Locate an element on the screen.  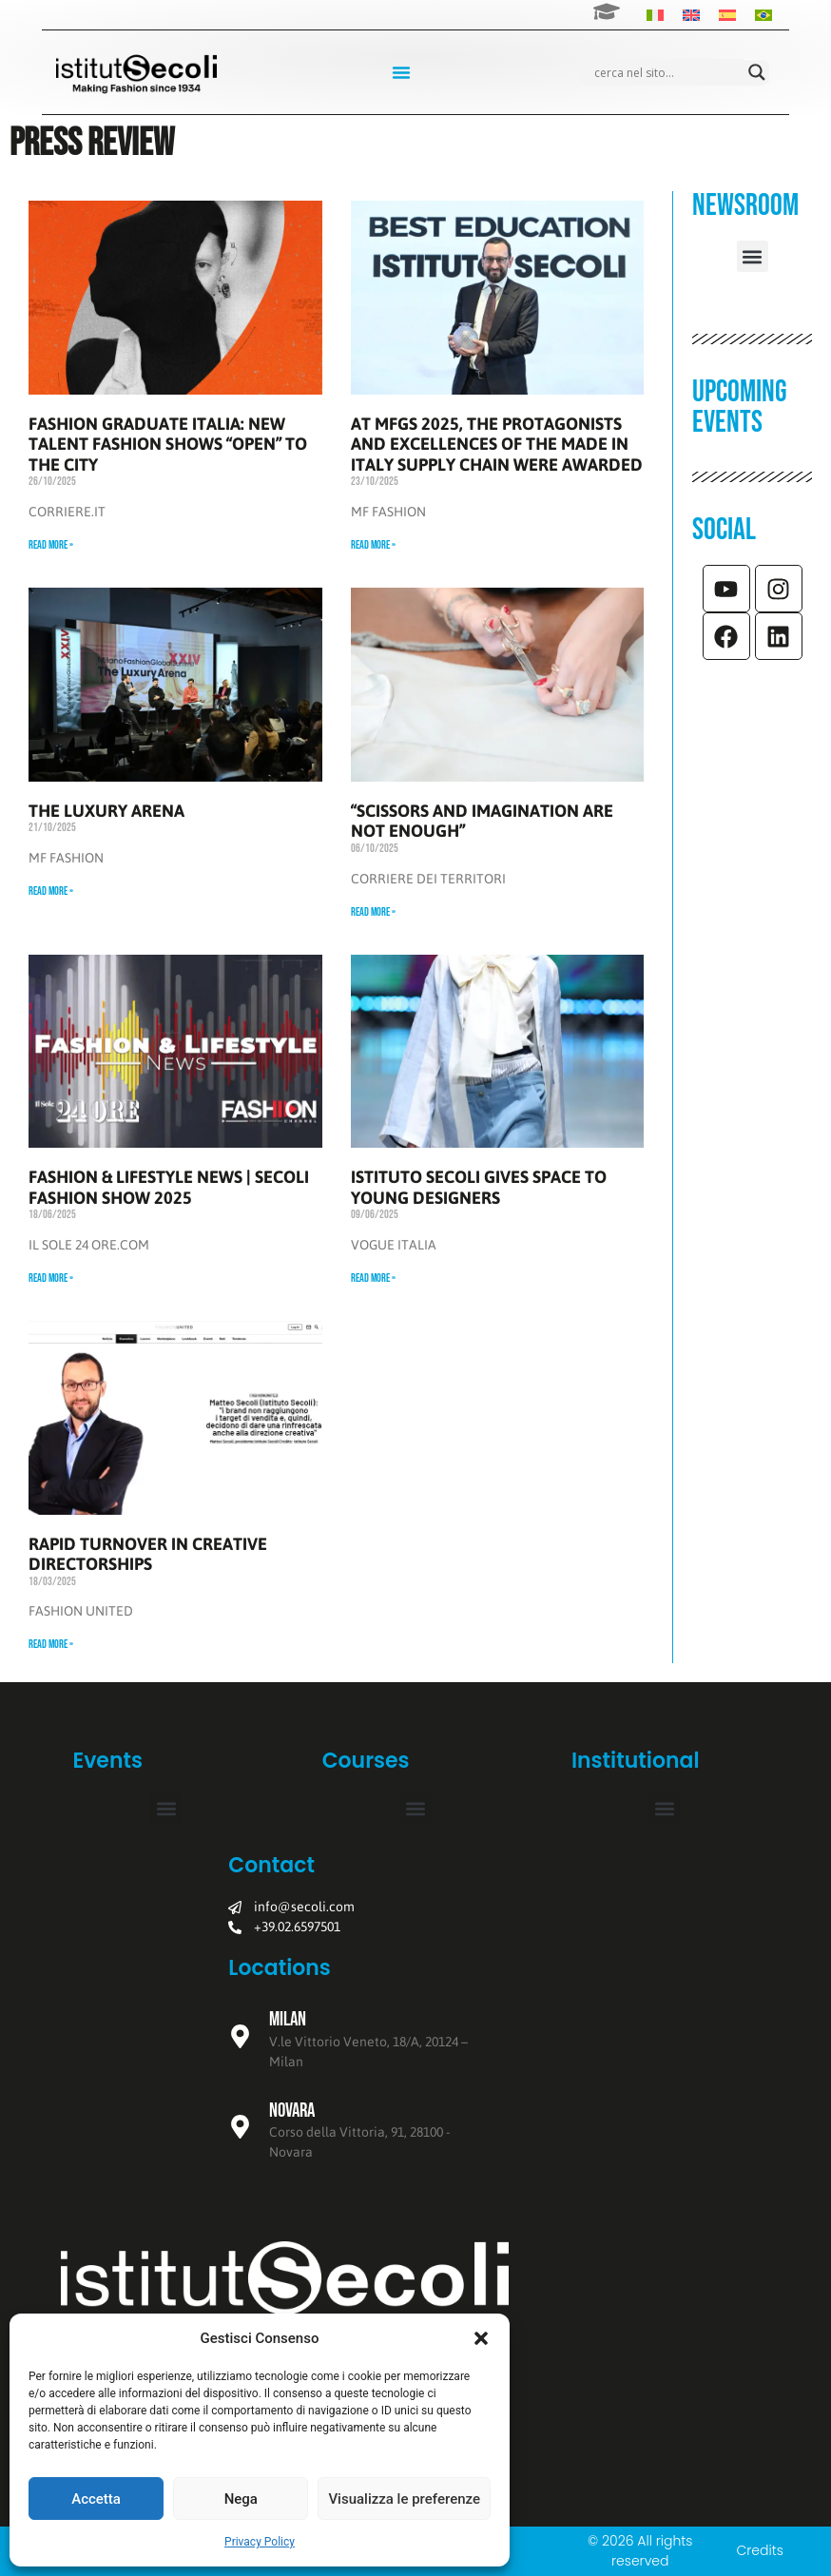
ISTITUTO SECOLI GIVES SPACE TO YOUNG DESIGNERS is located at coordinates (479, 1187).